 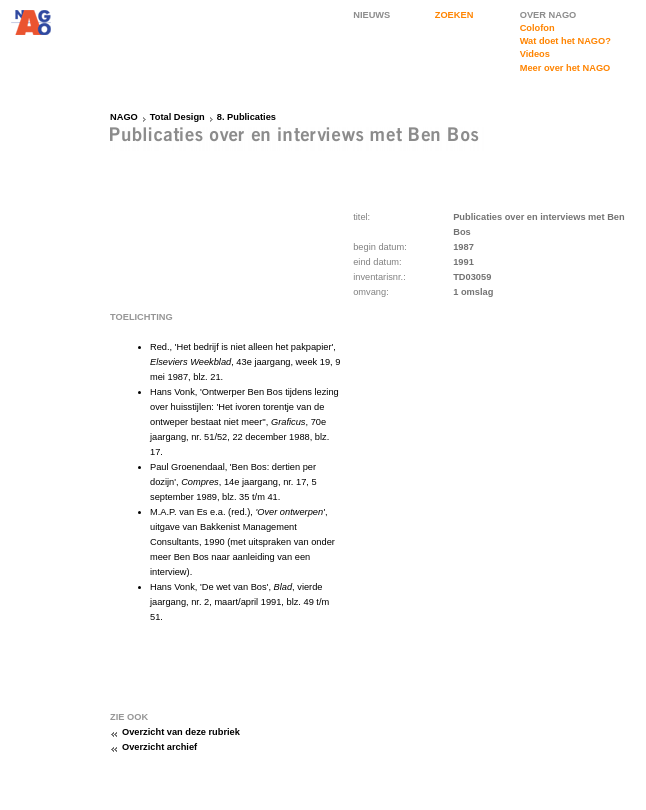 I want to click on Overzicht archief, so click(x=159, y=747).